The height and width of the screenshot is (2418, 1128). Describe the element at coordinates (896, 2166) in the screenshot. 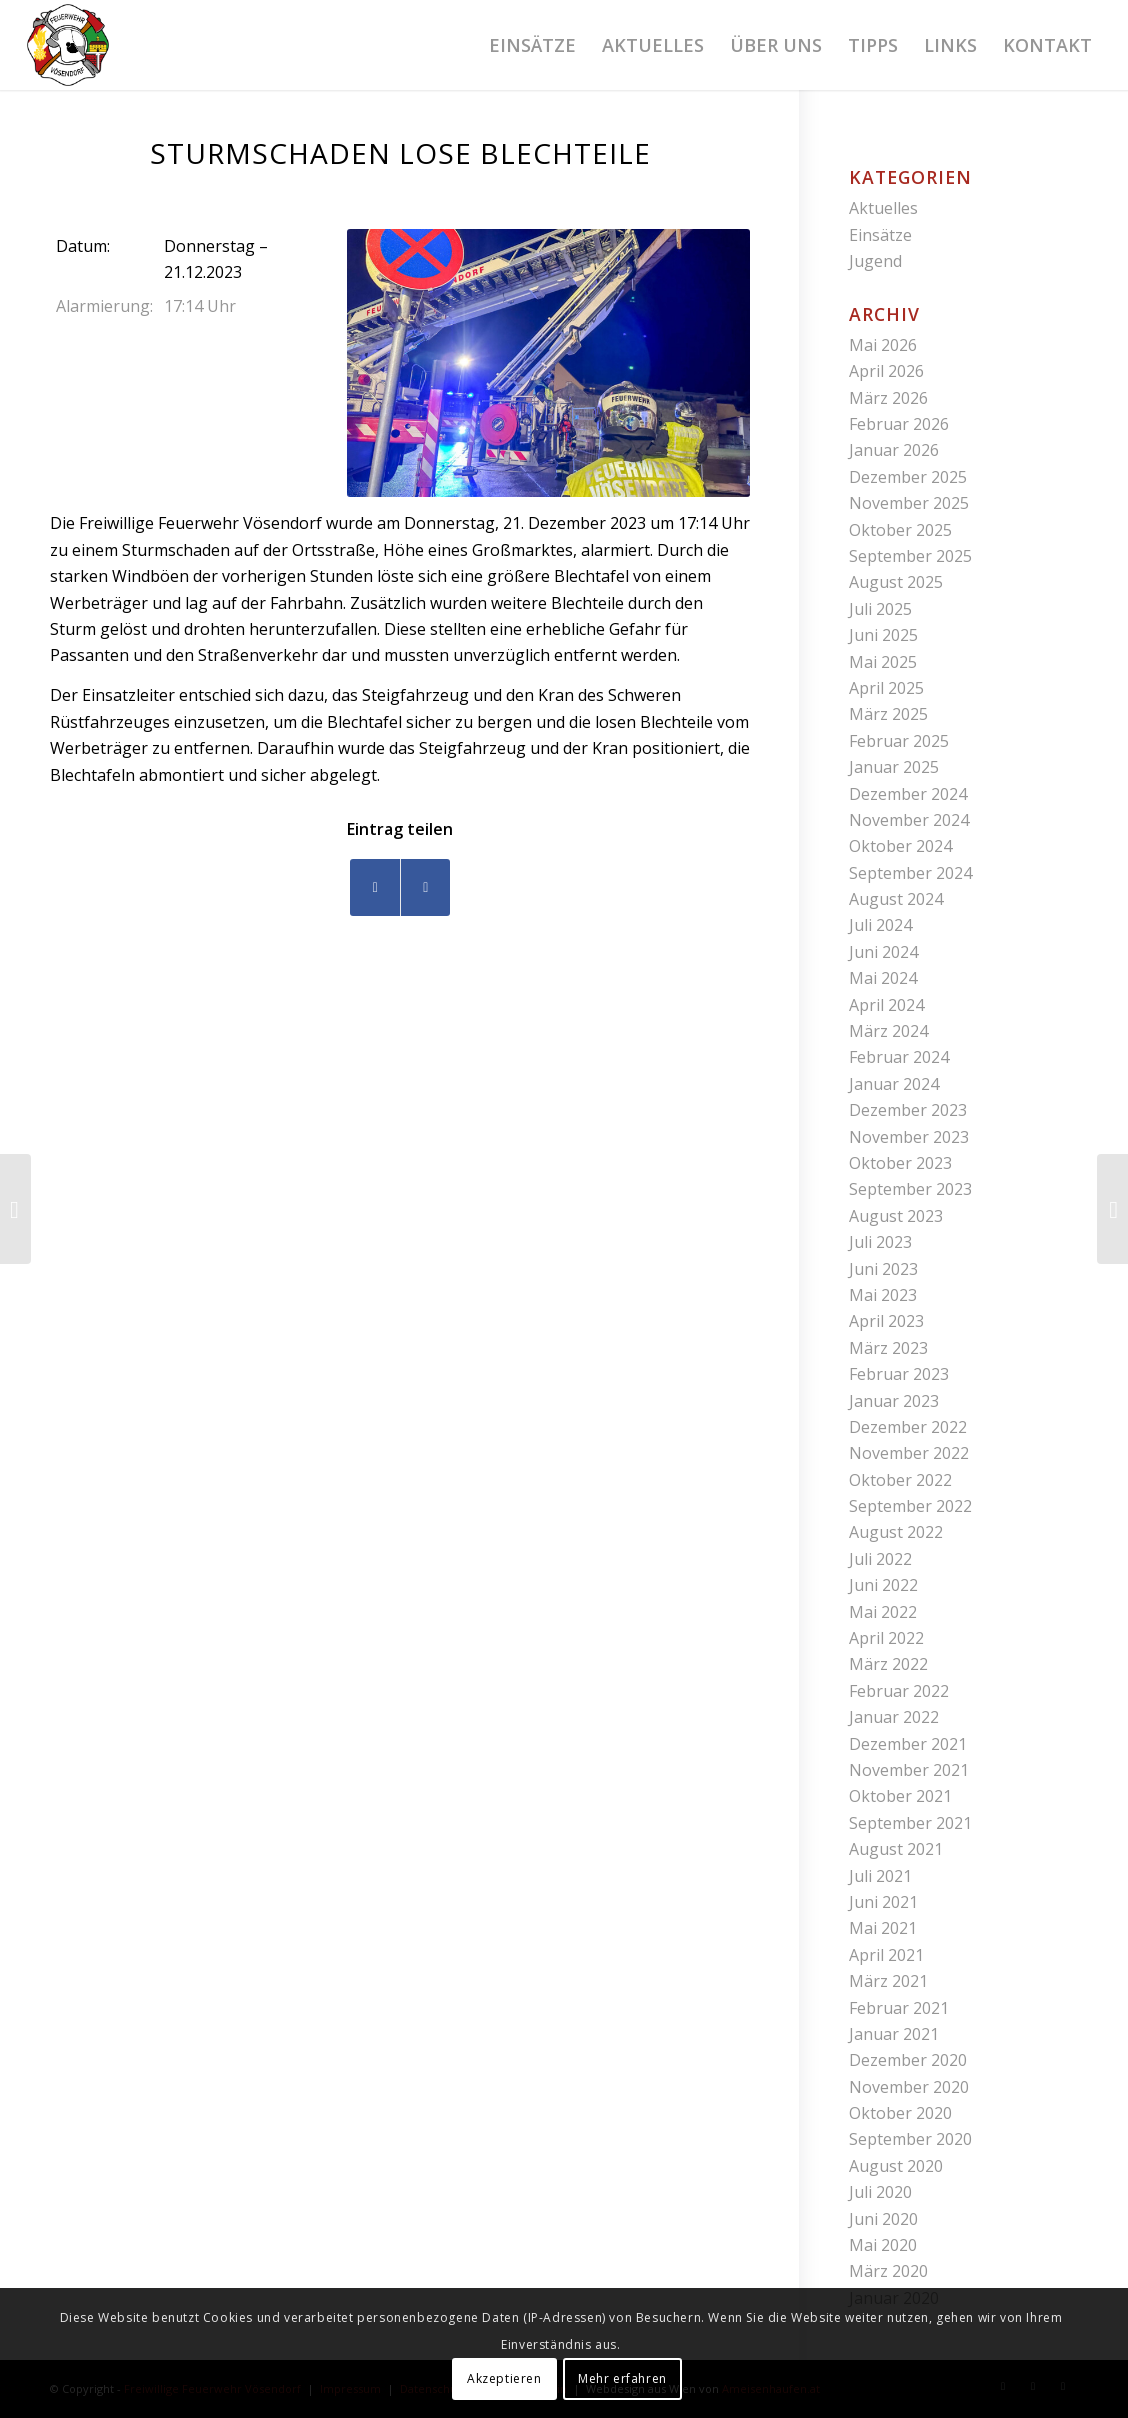

I see `August 2020` at that location.